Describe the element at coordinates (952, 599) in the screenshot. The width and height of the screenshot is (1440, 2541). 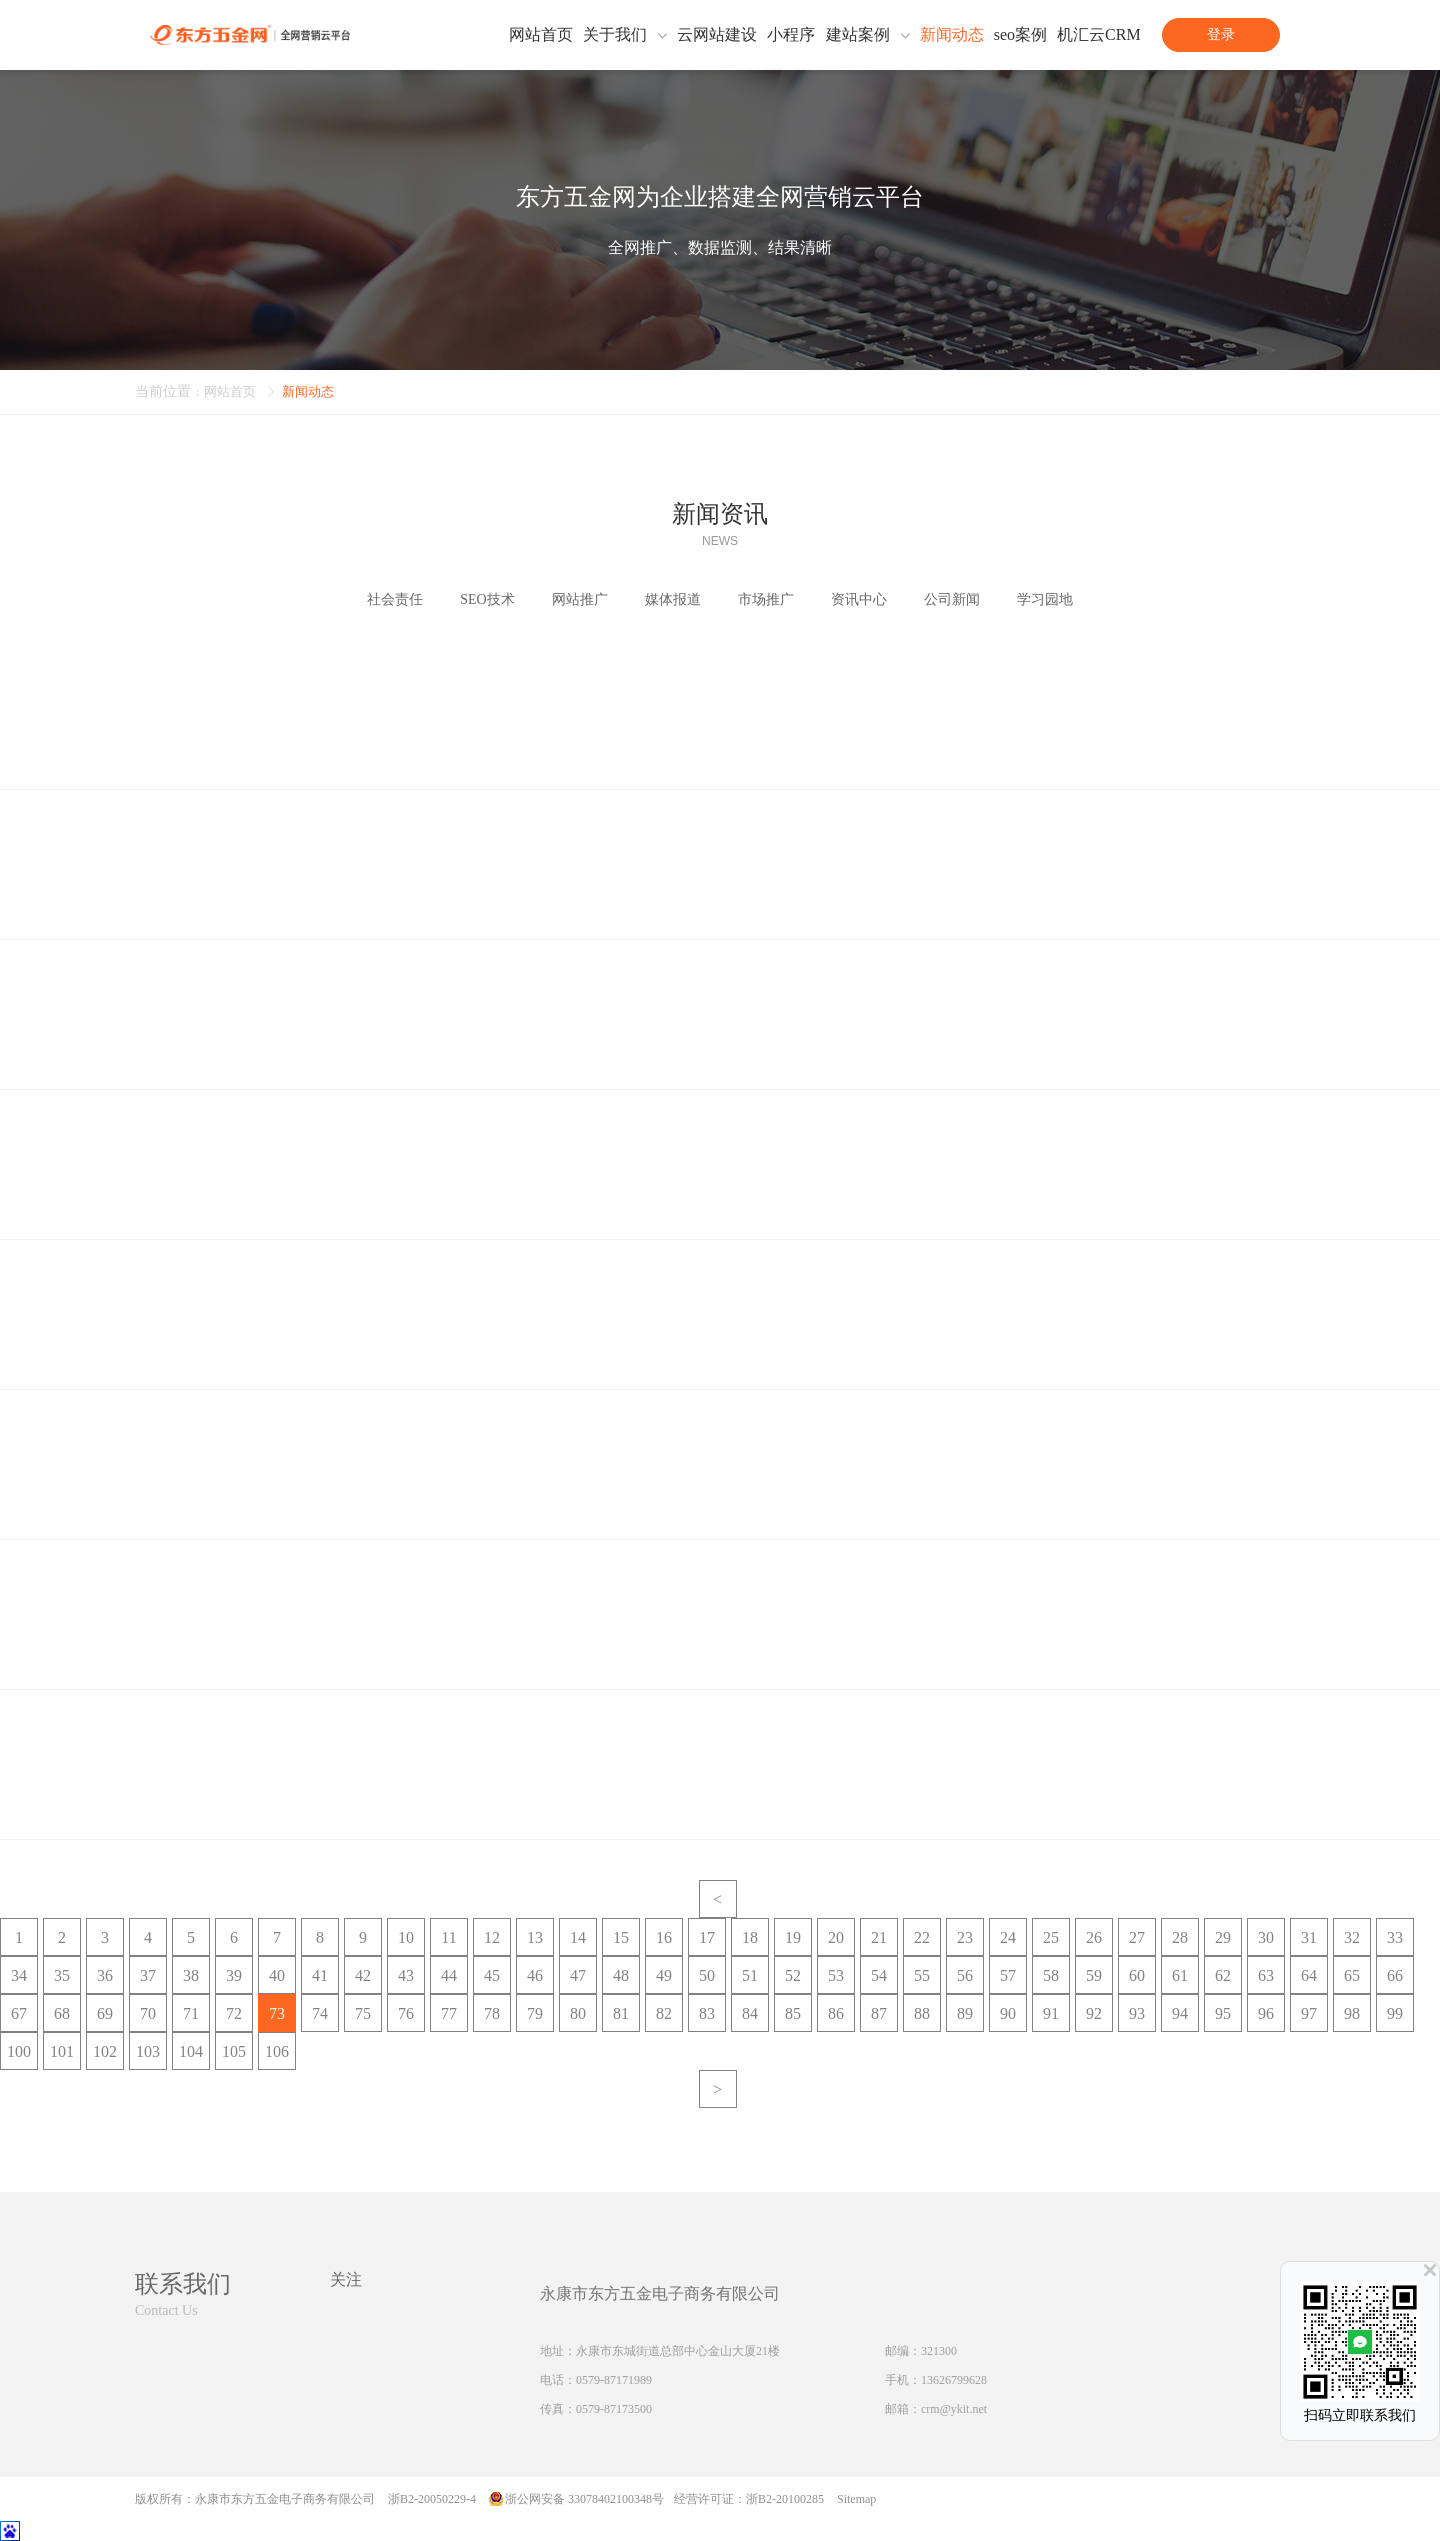
I see `公司新闻` at that location.